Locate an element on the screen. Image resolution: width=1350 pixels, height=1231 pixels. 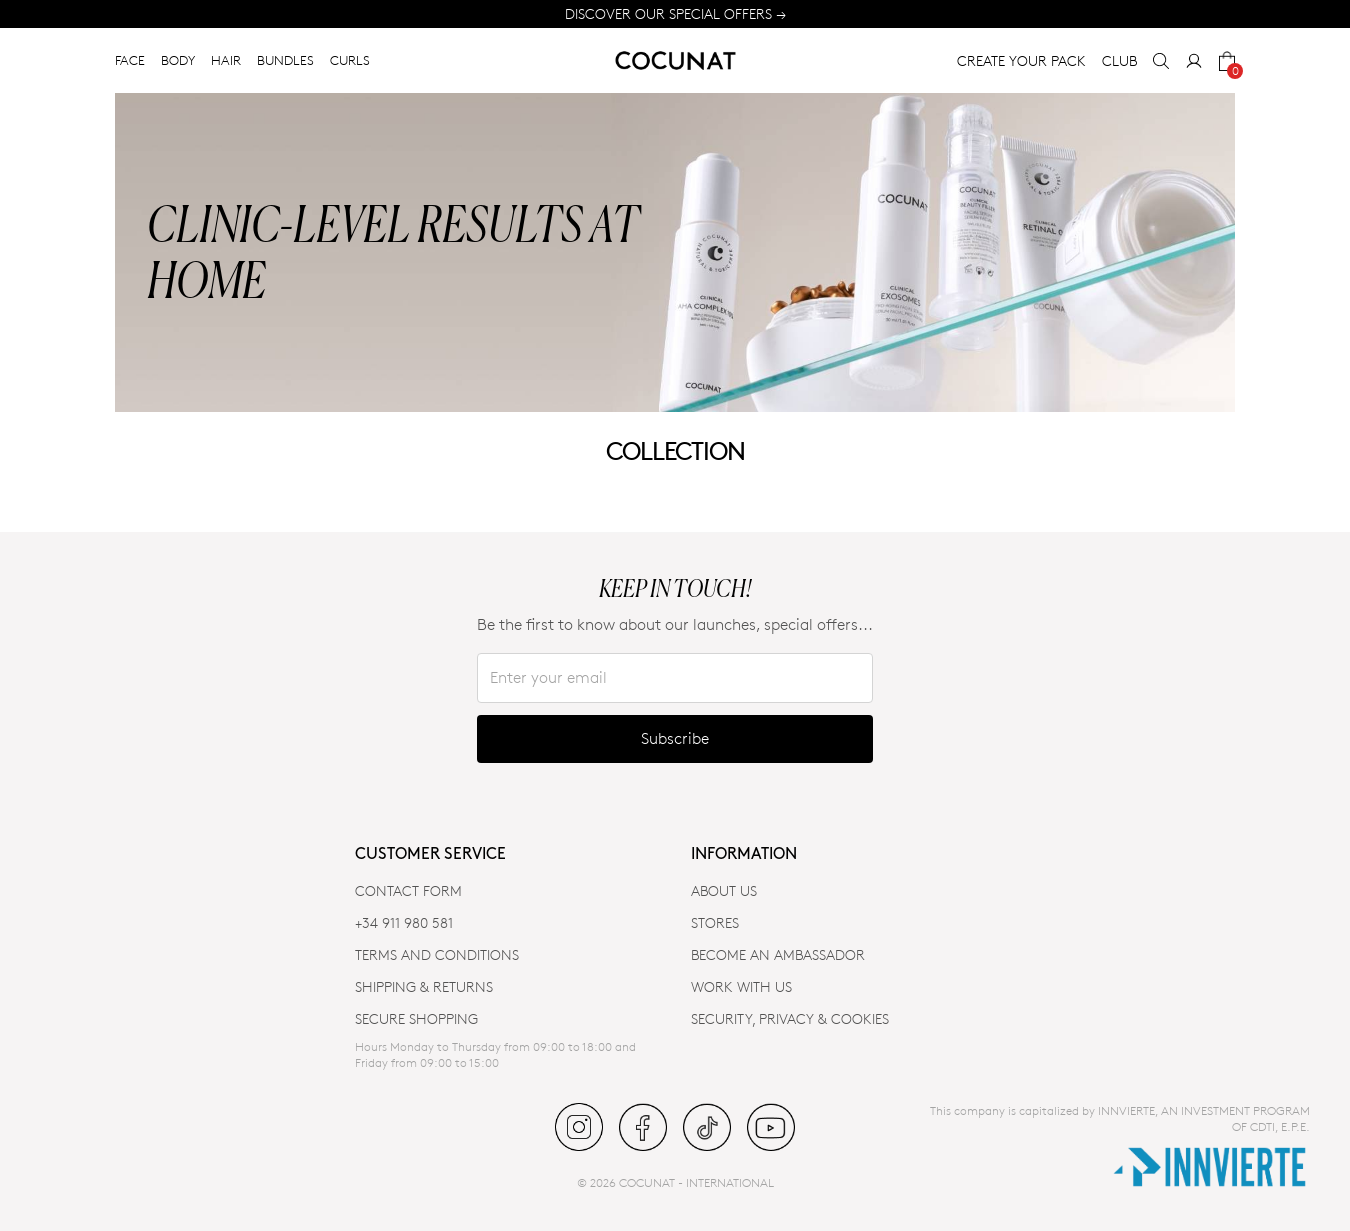
SHIPPING & RETURNS is located at coordinates (424, 986).